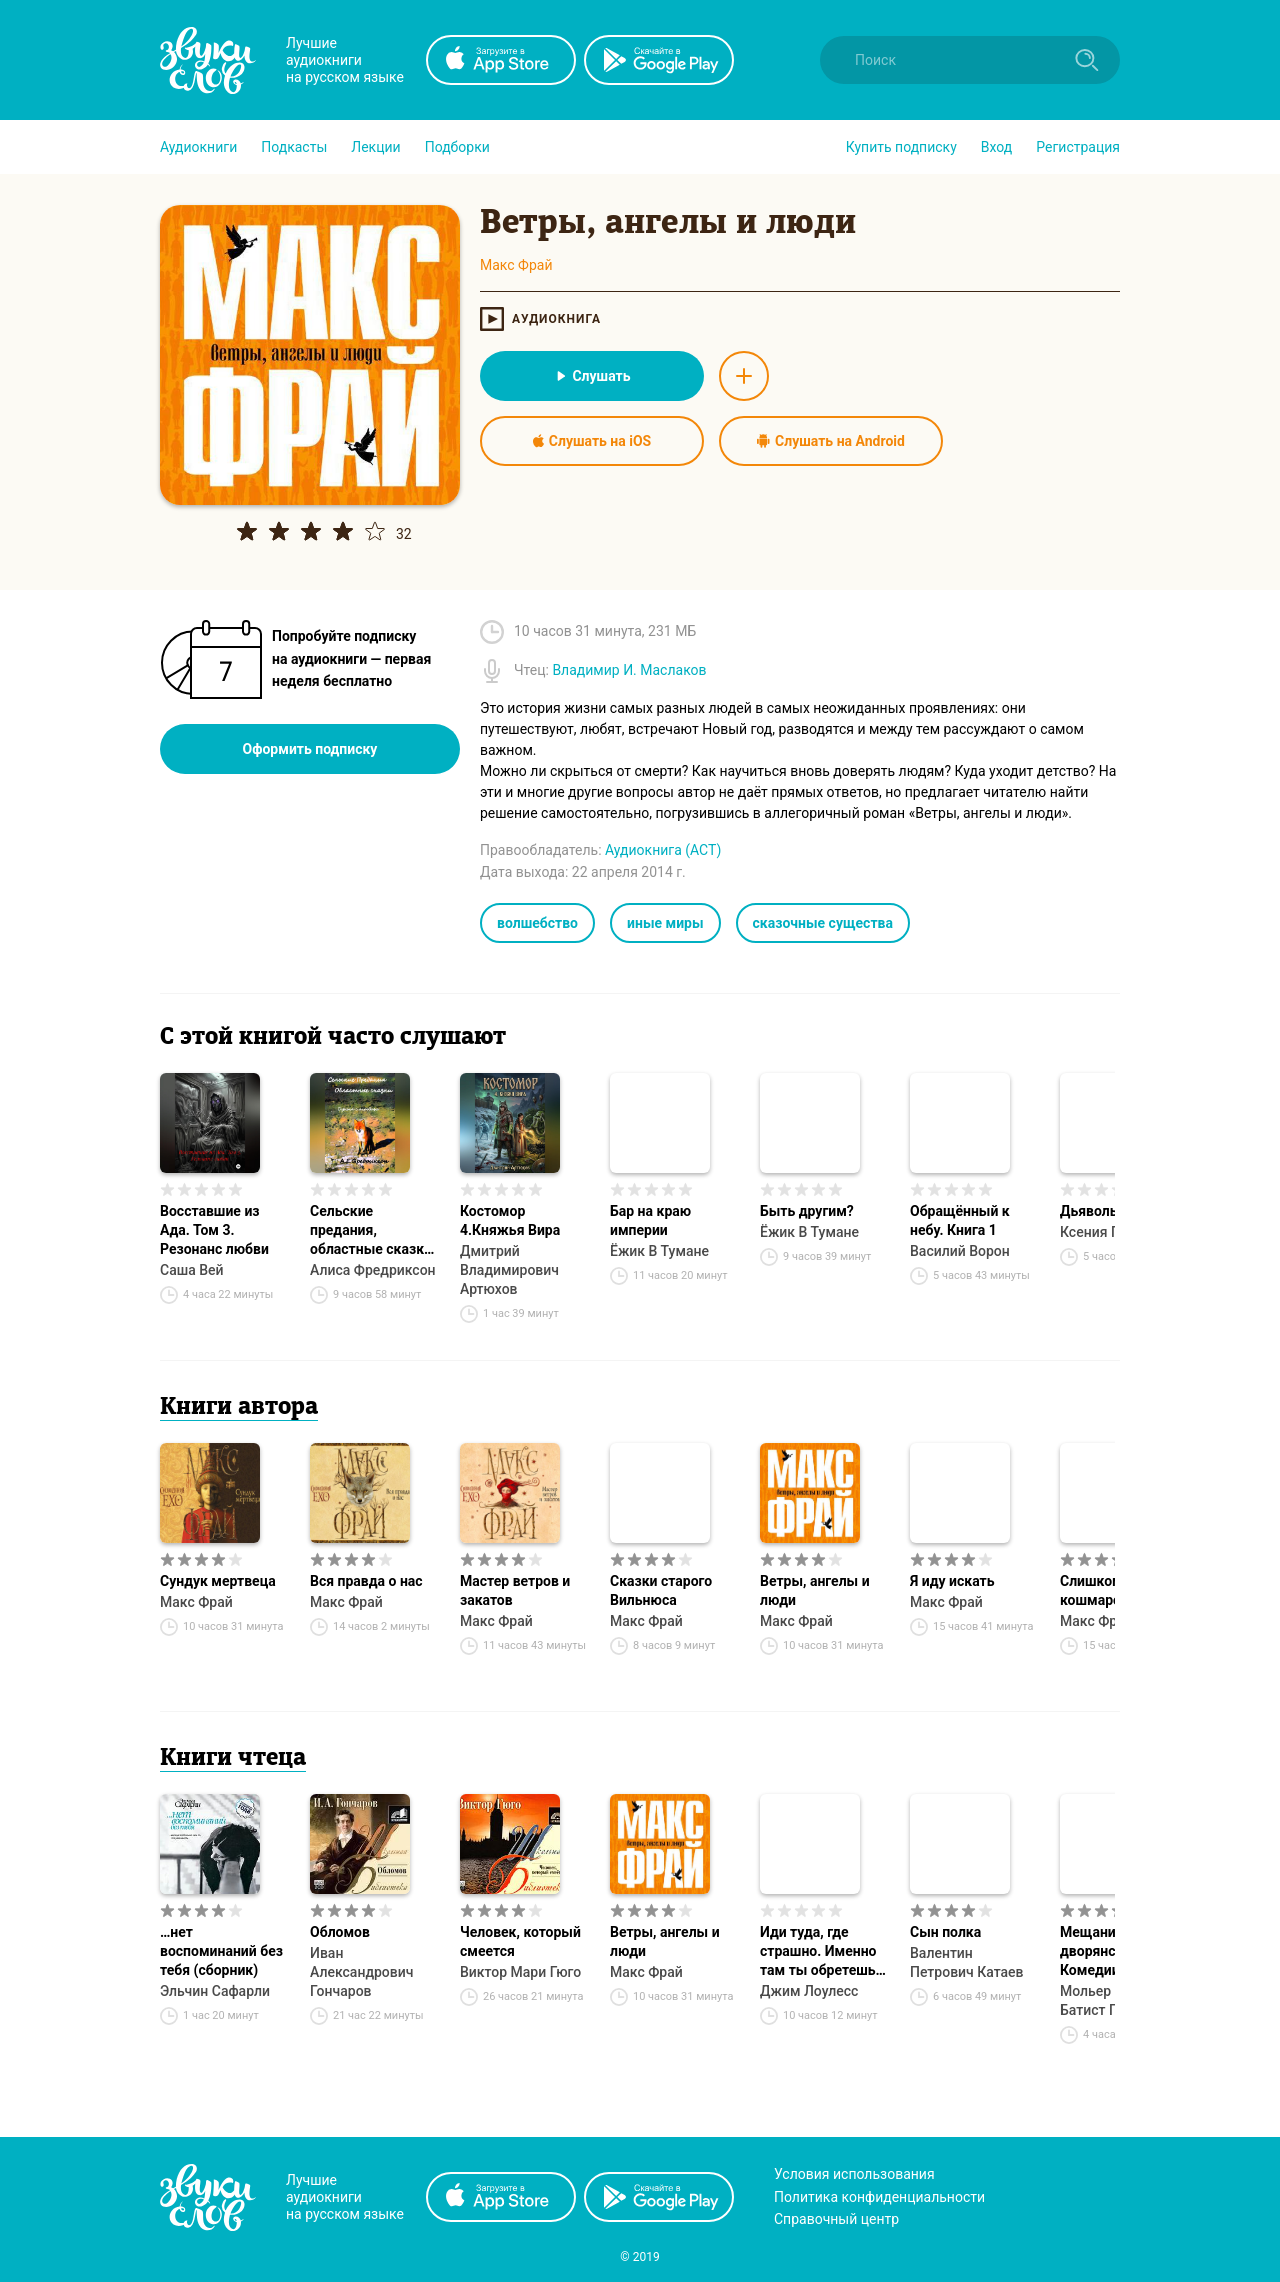 The height and width of the screenshot is (2282, 1280). I want to click on Справочный центр, so click(836, 2219).